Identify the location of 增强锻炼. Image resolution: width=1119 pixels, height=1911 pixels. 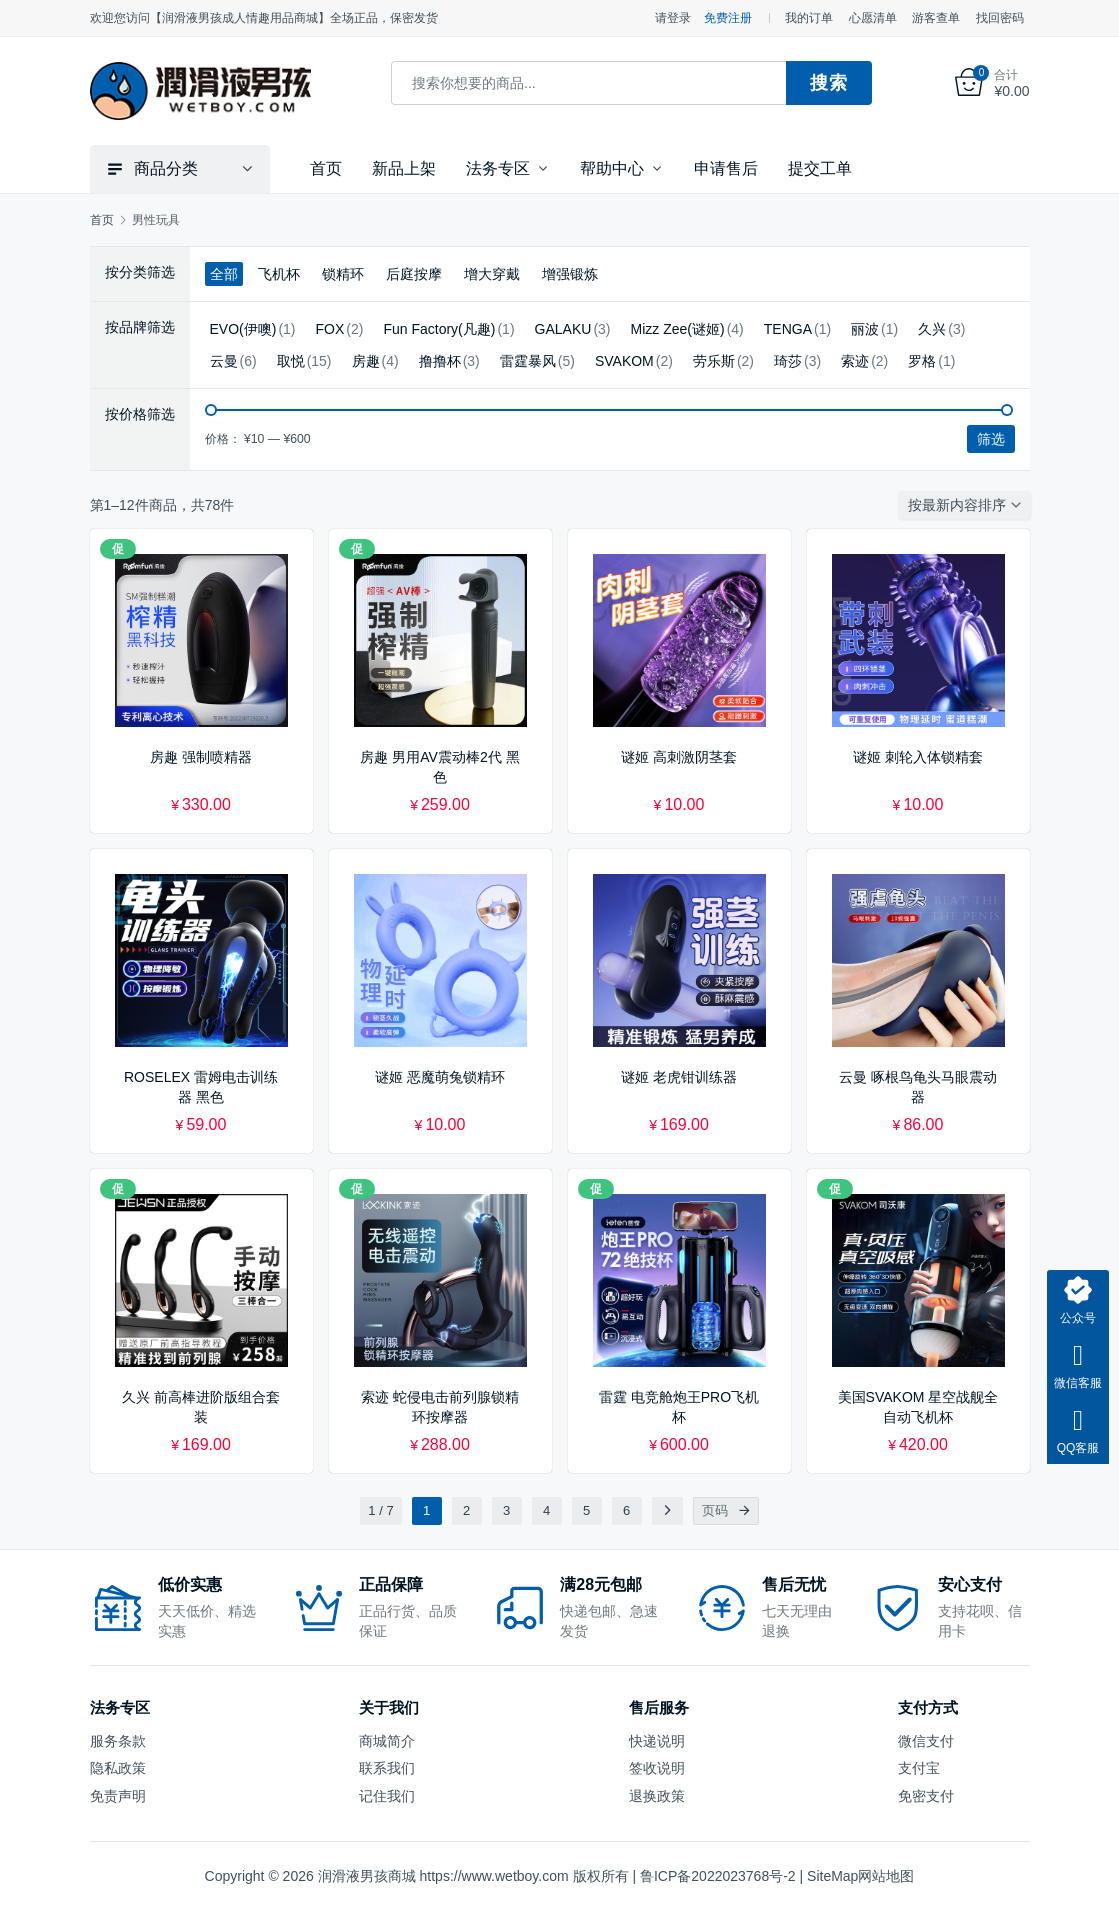
(570, 274).